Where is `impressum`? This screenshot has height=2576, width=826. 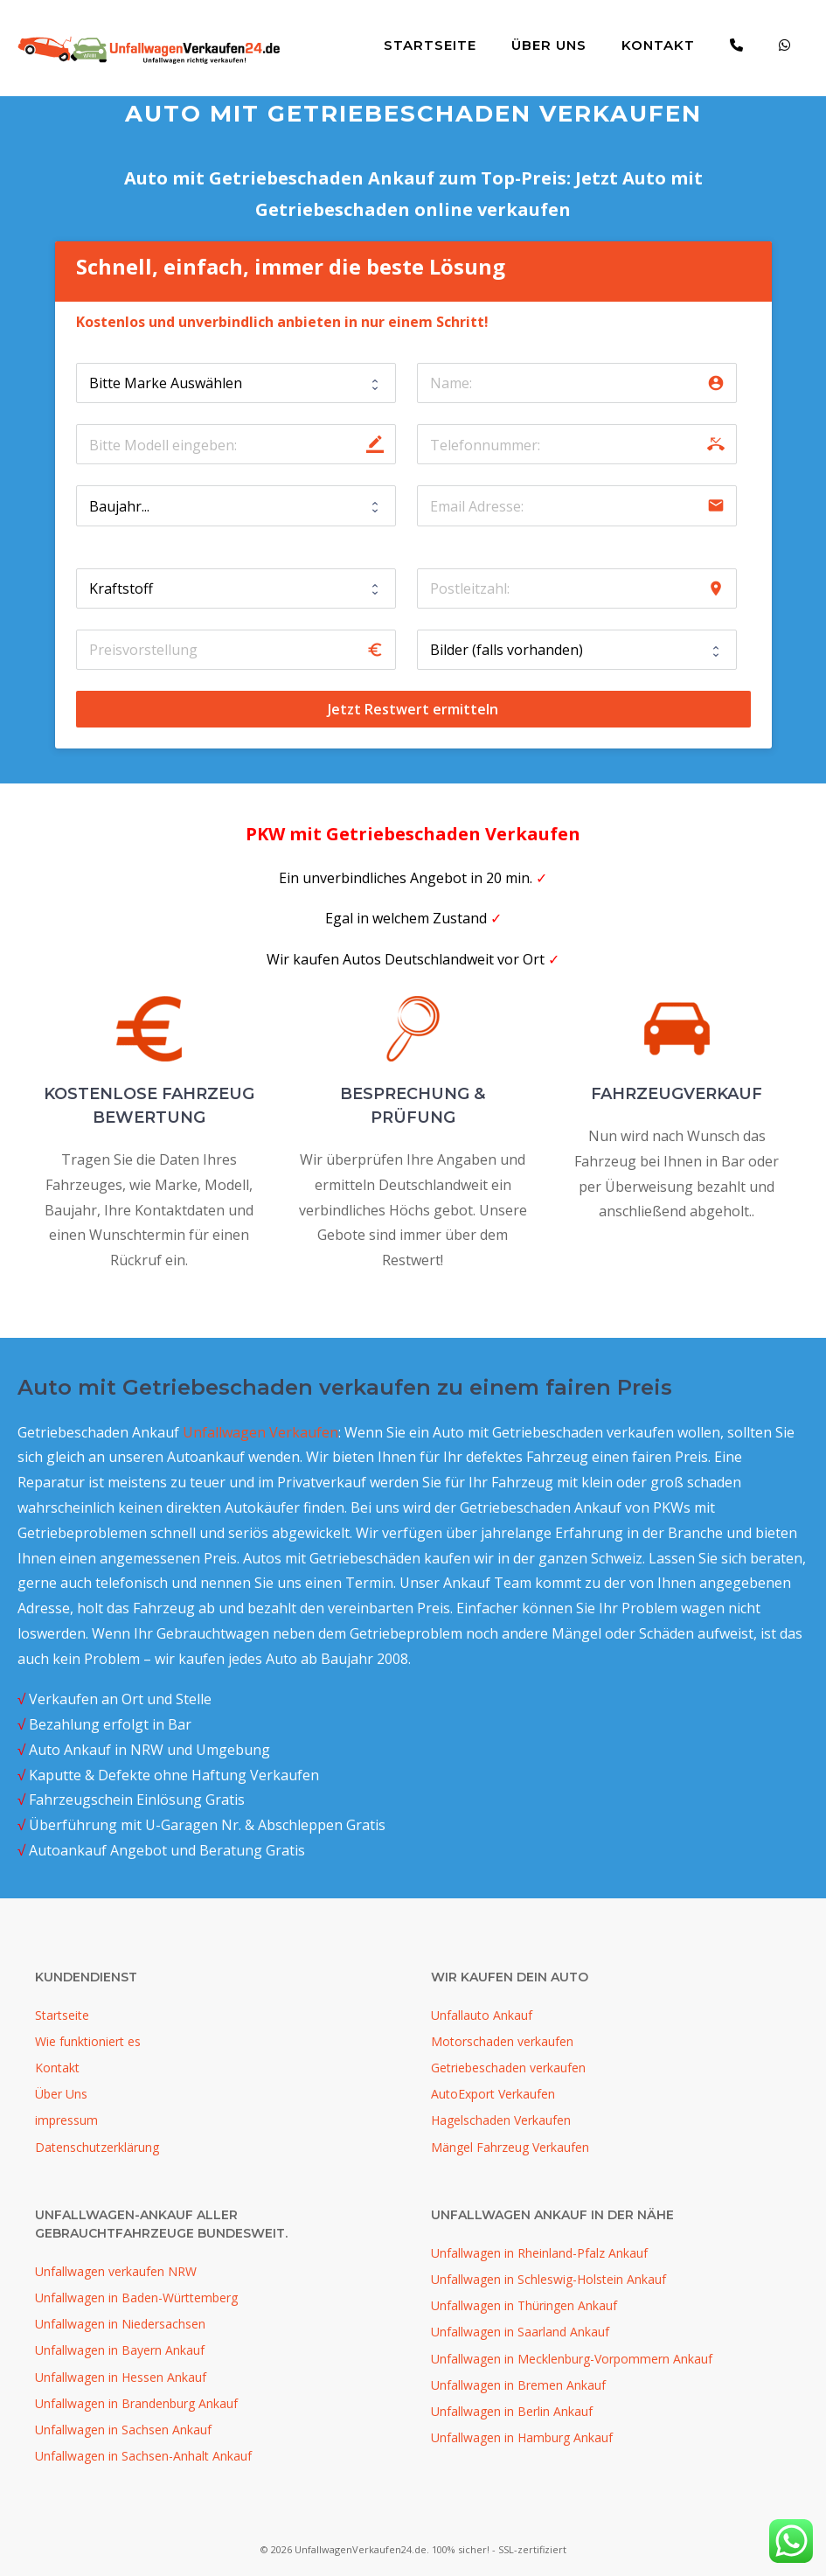
impressum is located at coordinates (66, 2120).